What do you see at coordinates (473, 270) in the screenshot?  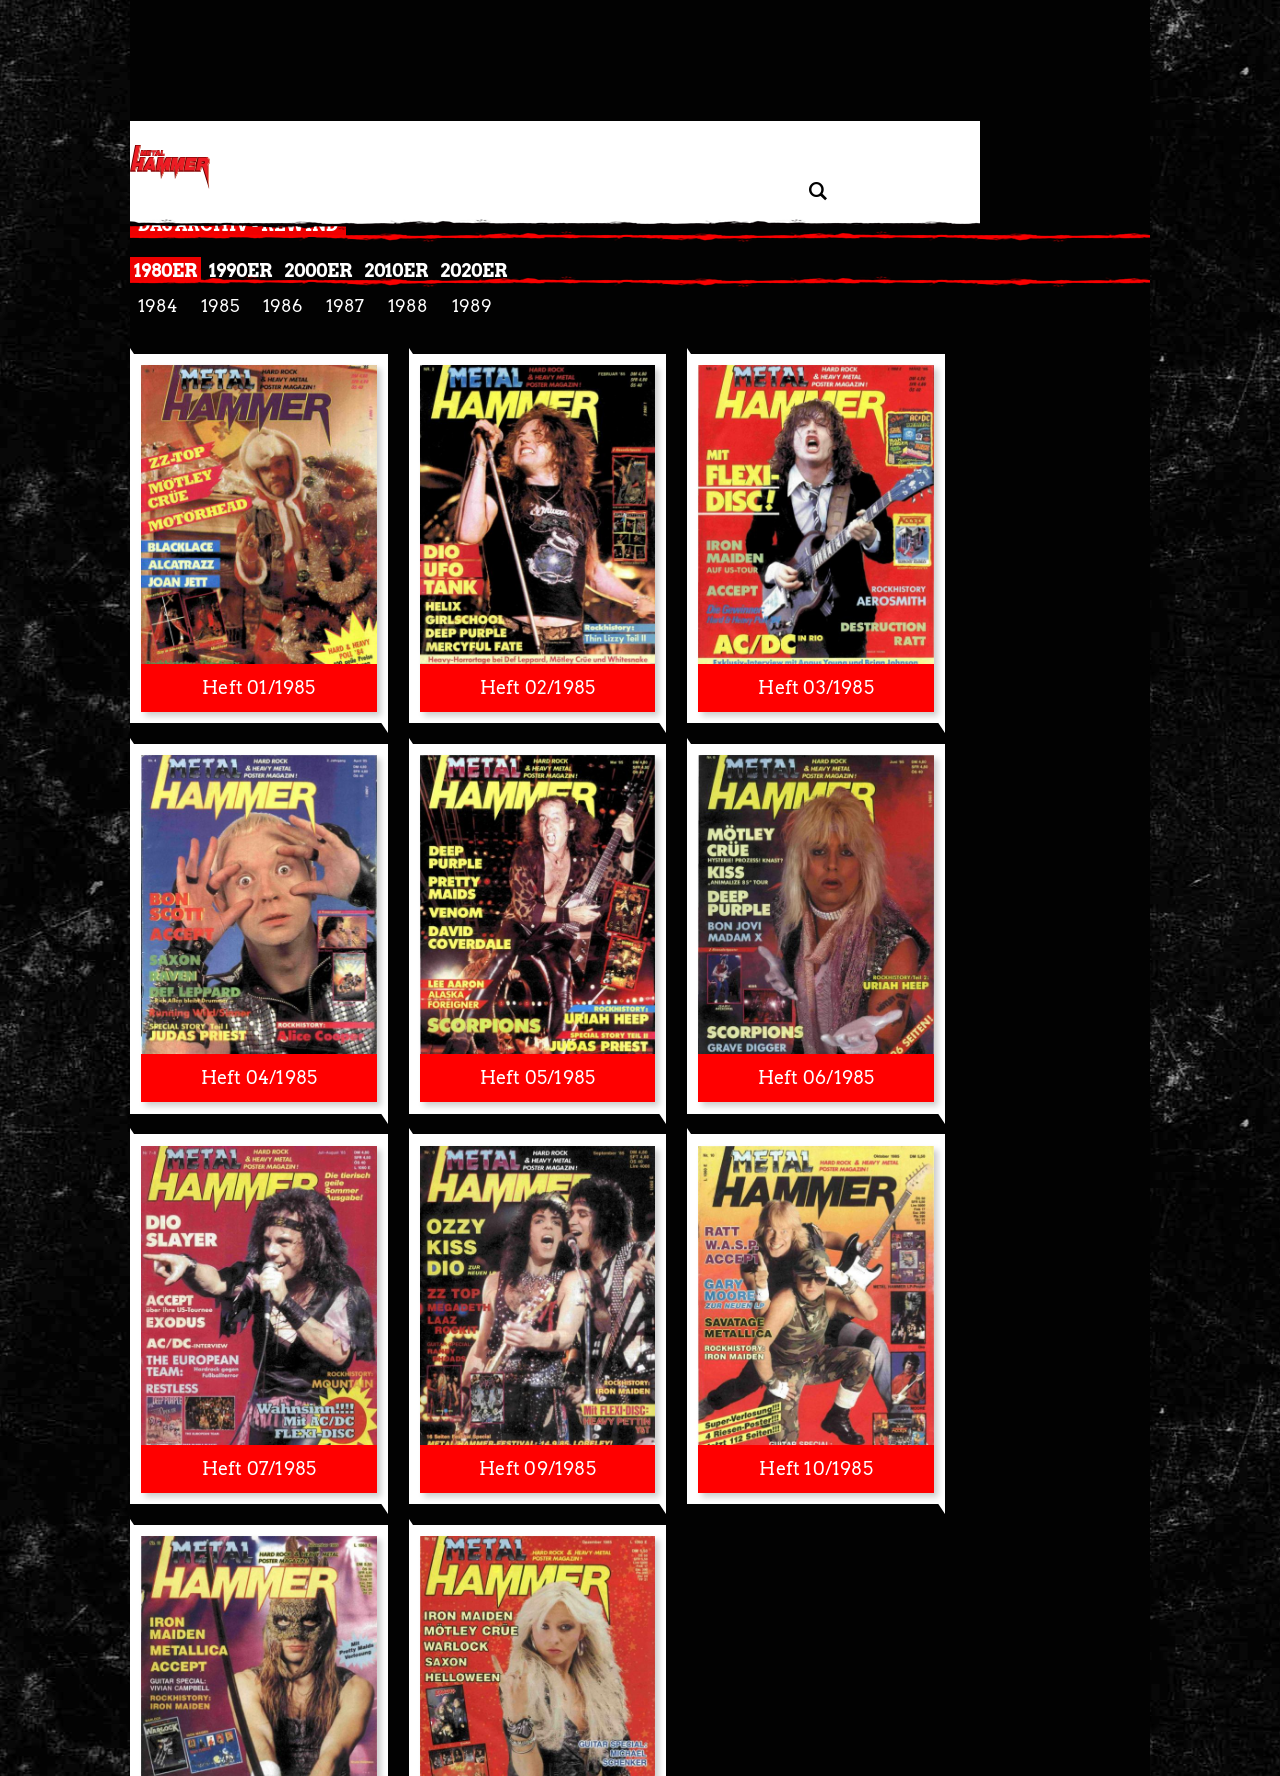 I see `2020er` at bounding box center [473, 270].